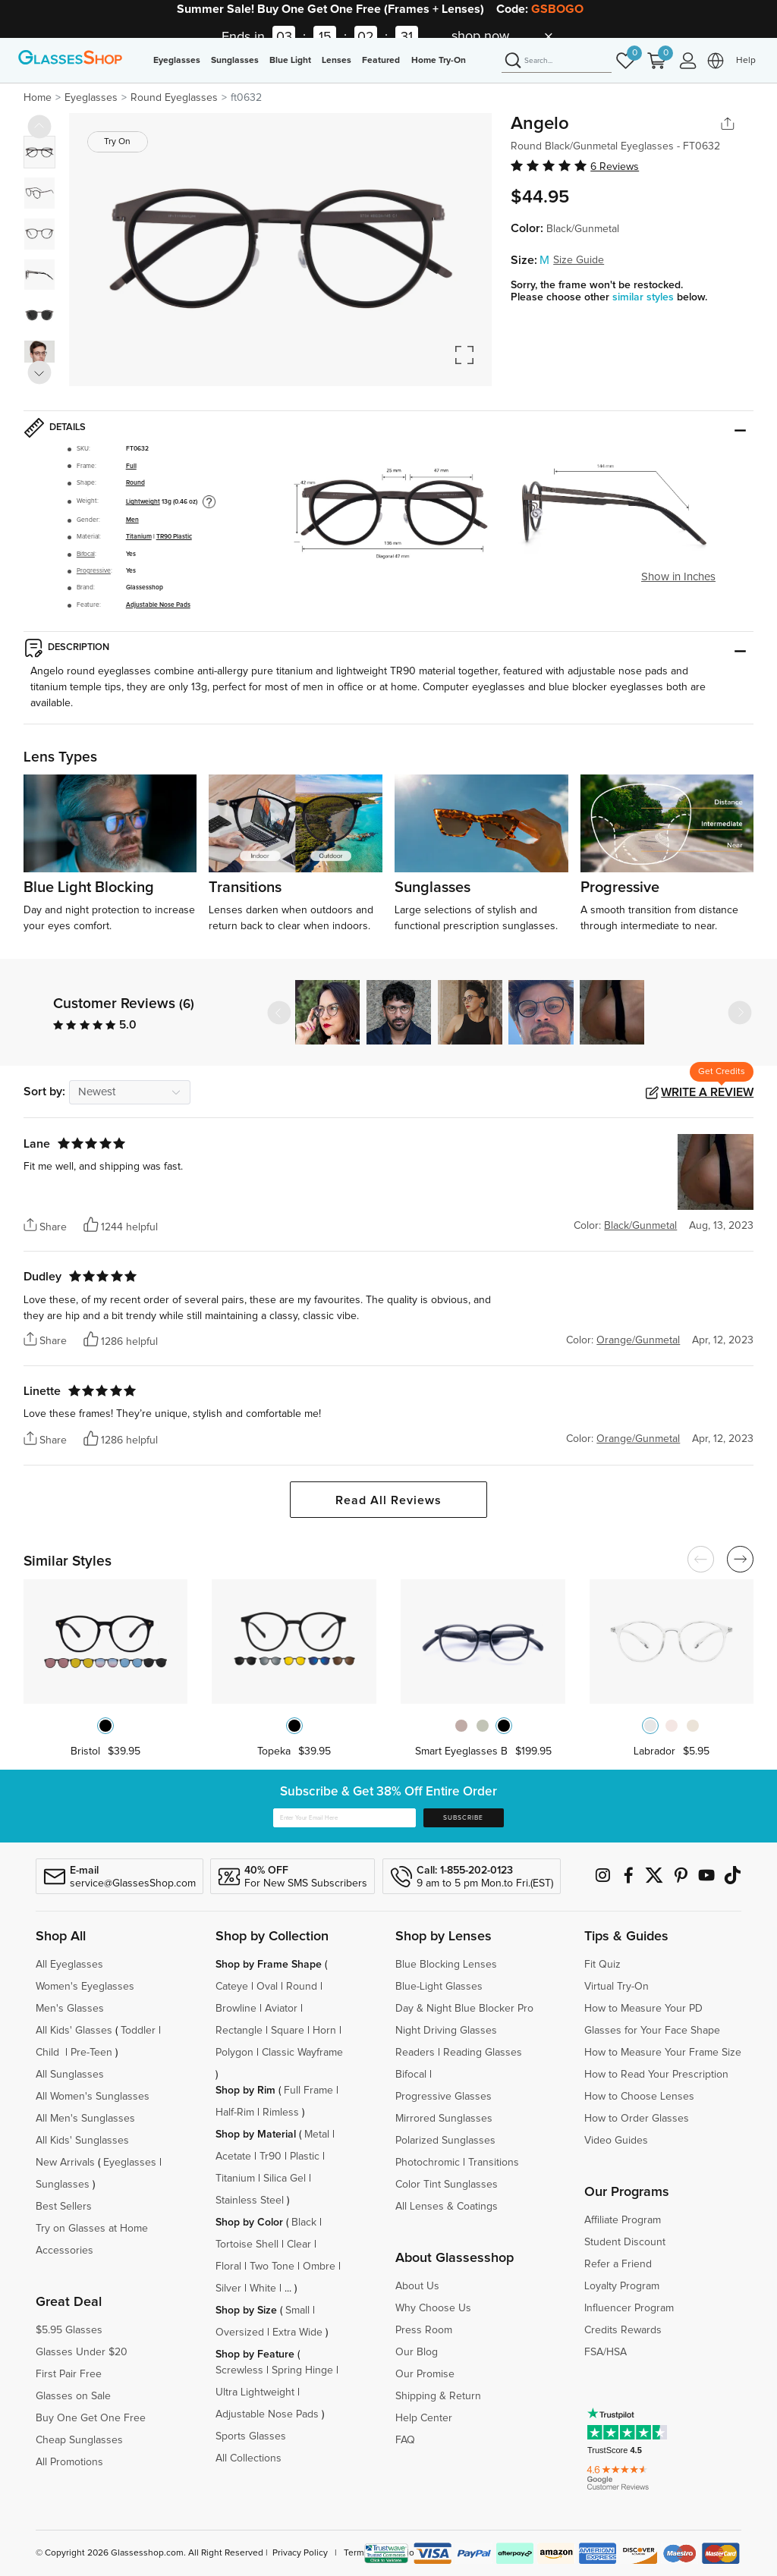  What do you see at coordinates (493, 2162) in the screenshot?
I see `Transitions` at bounding box center [493, 2162].